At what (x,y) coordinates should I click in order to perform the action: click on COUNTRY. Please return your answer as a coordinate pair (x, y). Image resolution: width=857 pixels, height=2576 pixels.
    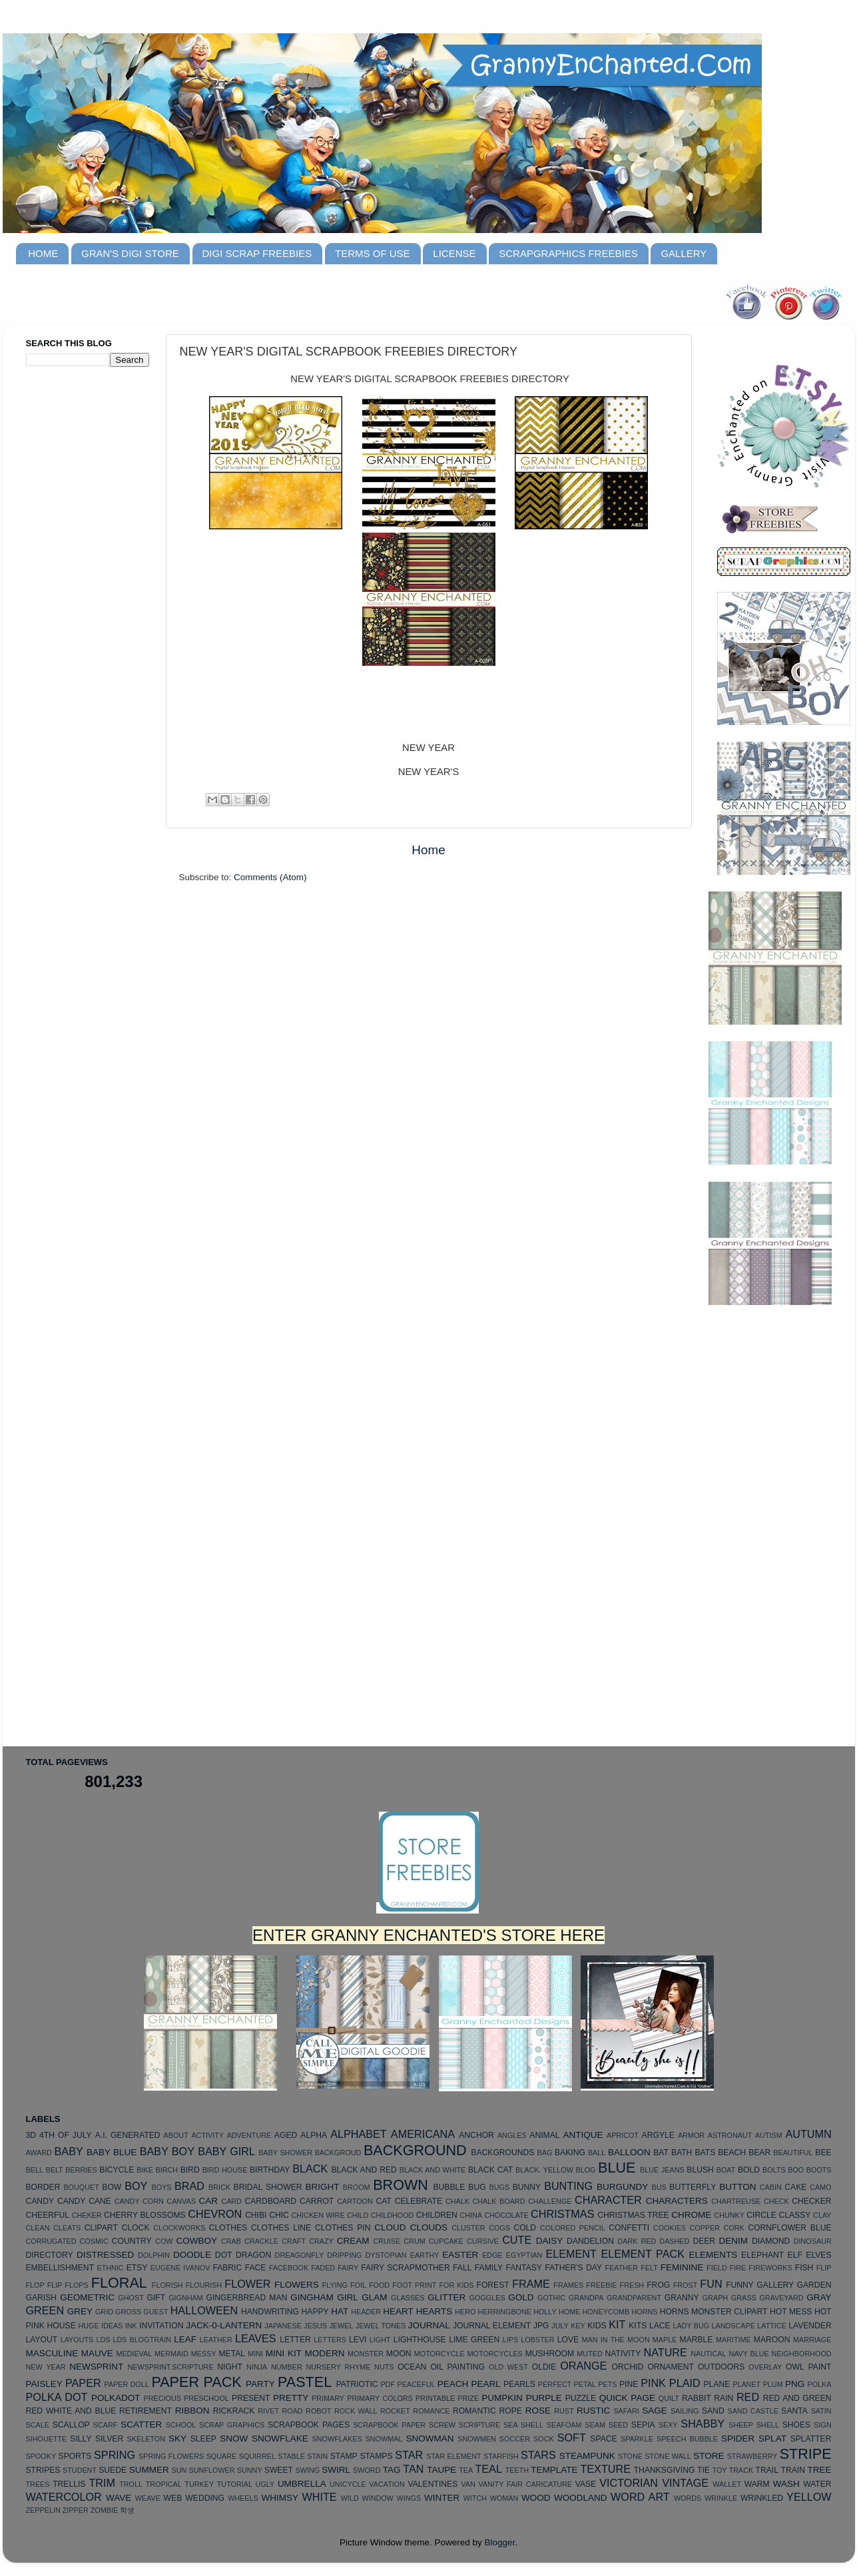
    Looking at the image, I should click on (132, 2241).